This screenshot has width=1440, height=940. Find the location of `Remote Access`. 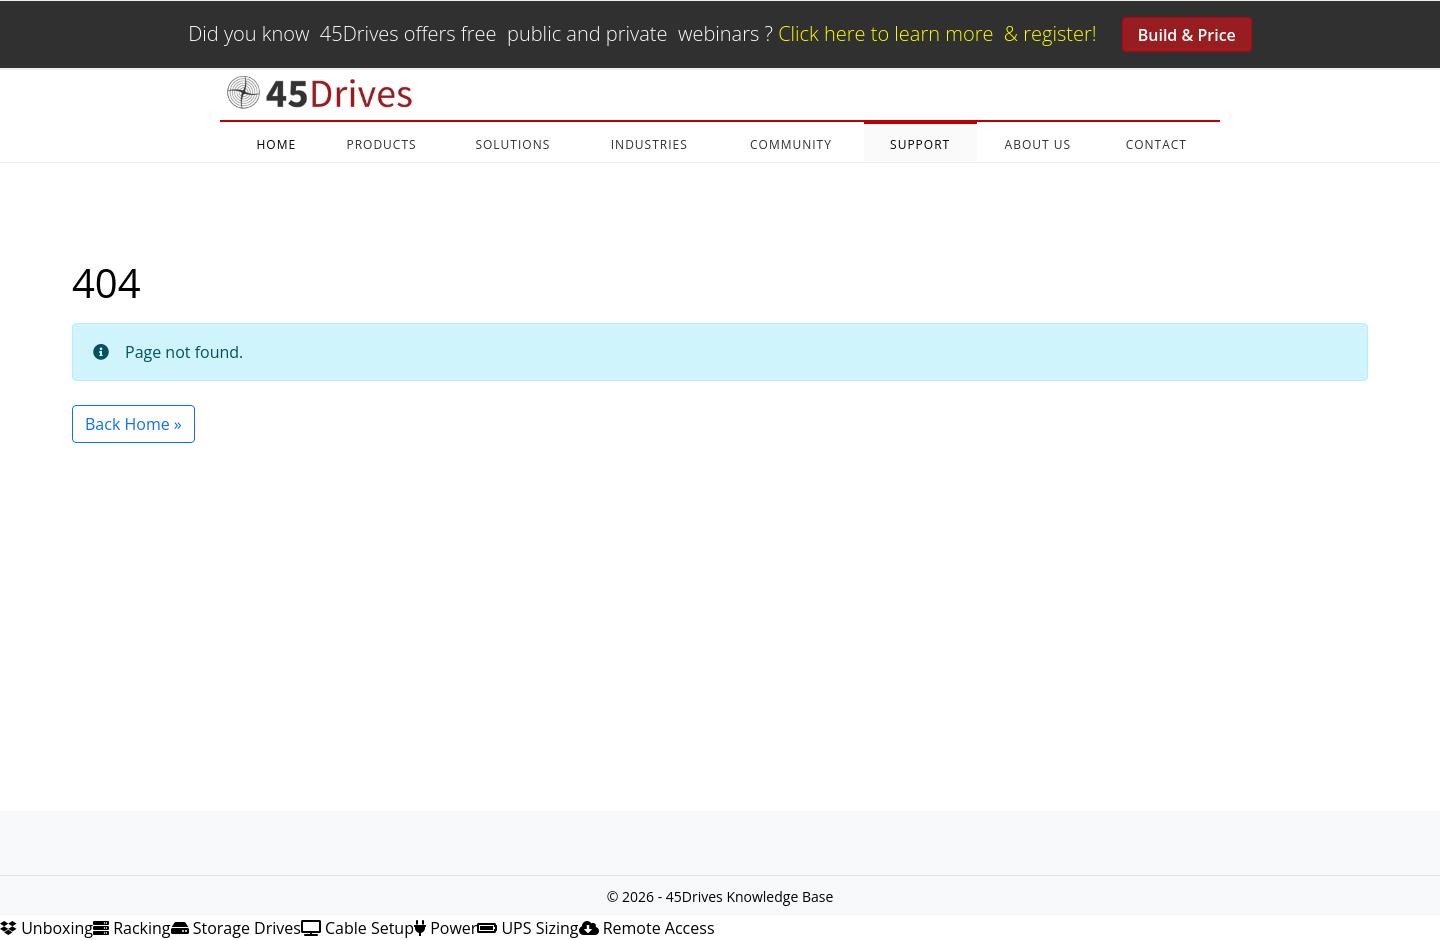

Remote Access is located at coordinates (647, 928).